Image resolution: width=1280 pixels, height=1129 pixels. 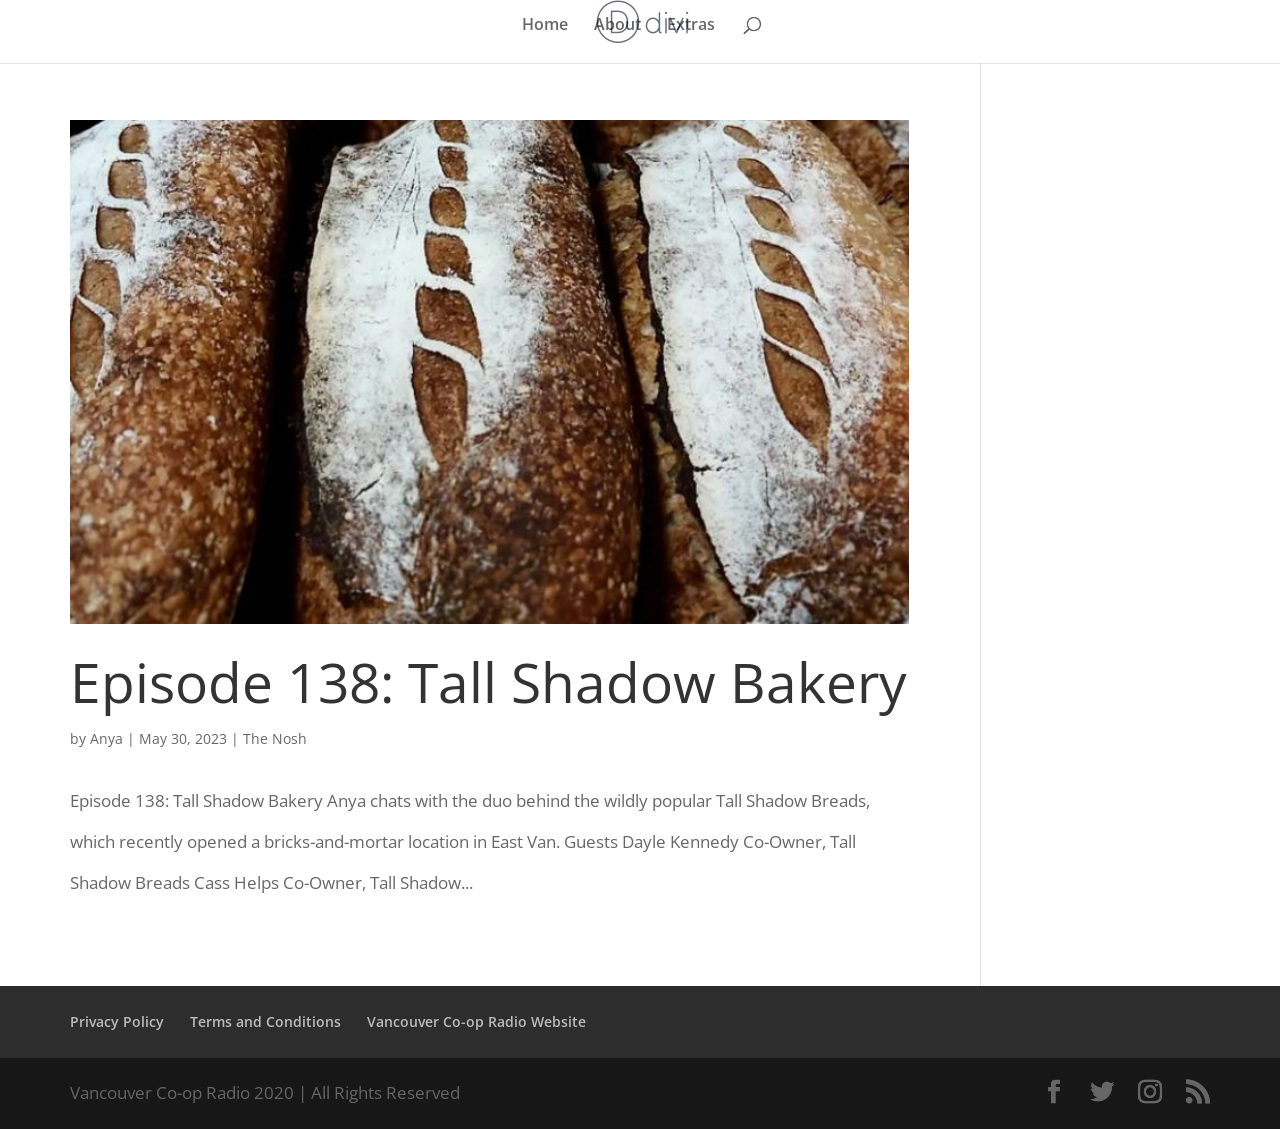 I want to click on Vancouver Co-op Radio Website, so click(x=476, y=1021).